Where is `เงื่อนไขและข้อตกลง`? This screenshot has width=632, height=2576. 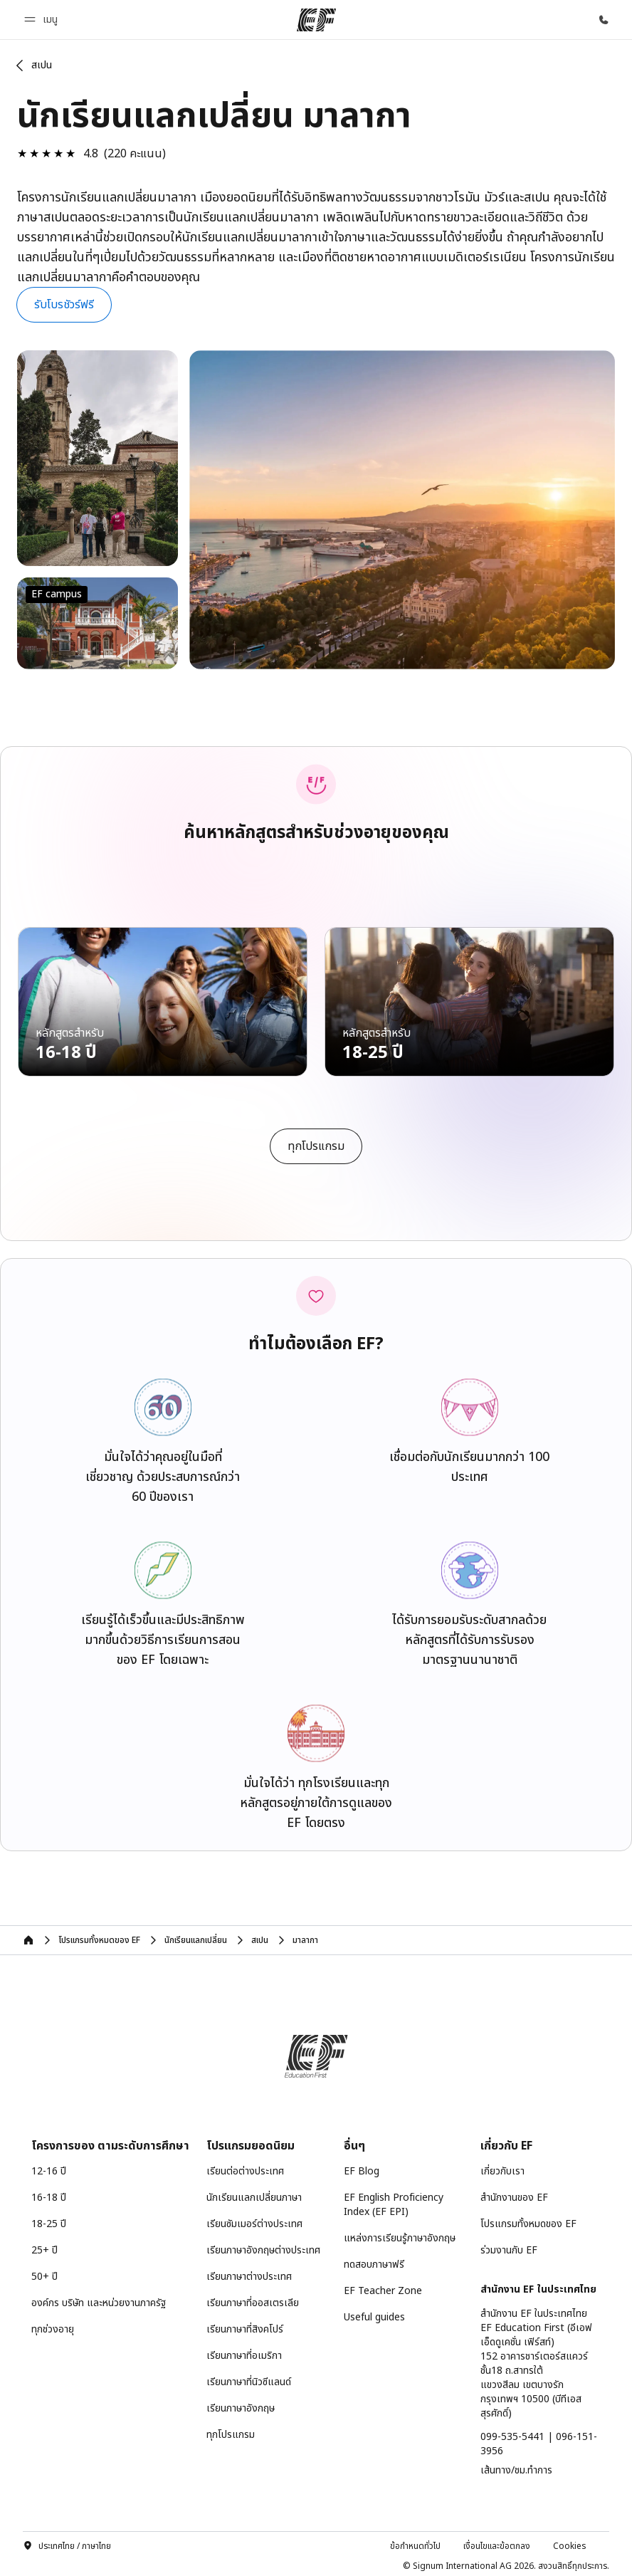 เงื่อนไขและข้อตกลง is located at coordinates (496, 2541).